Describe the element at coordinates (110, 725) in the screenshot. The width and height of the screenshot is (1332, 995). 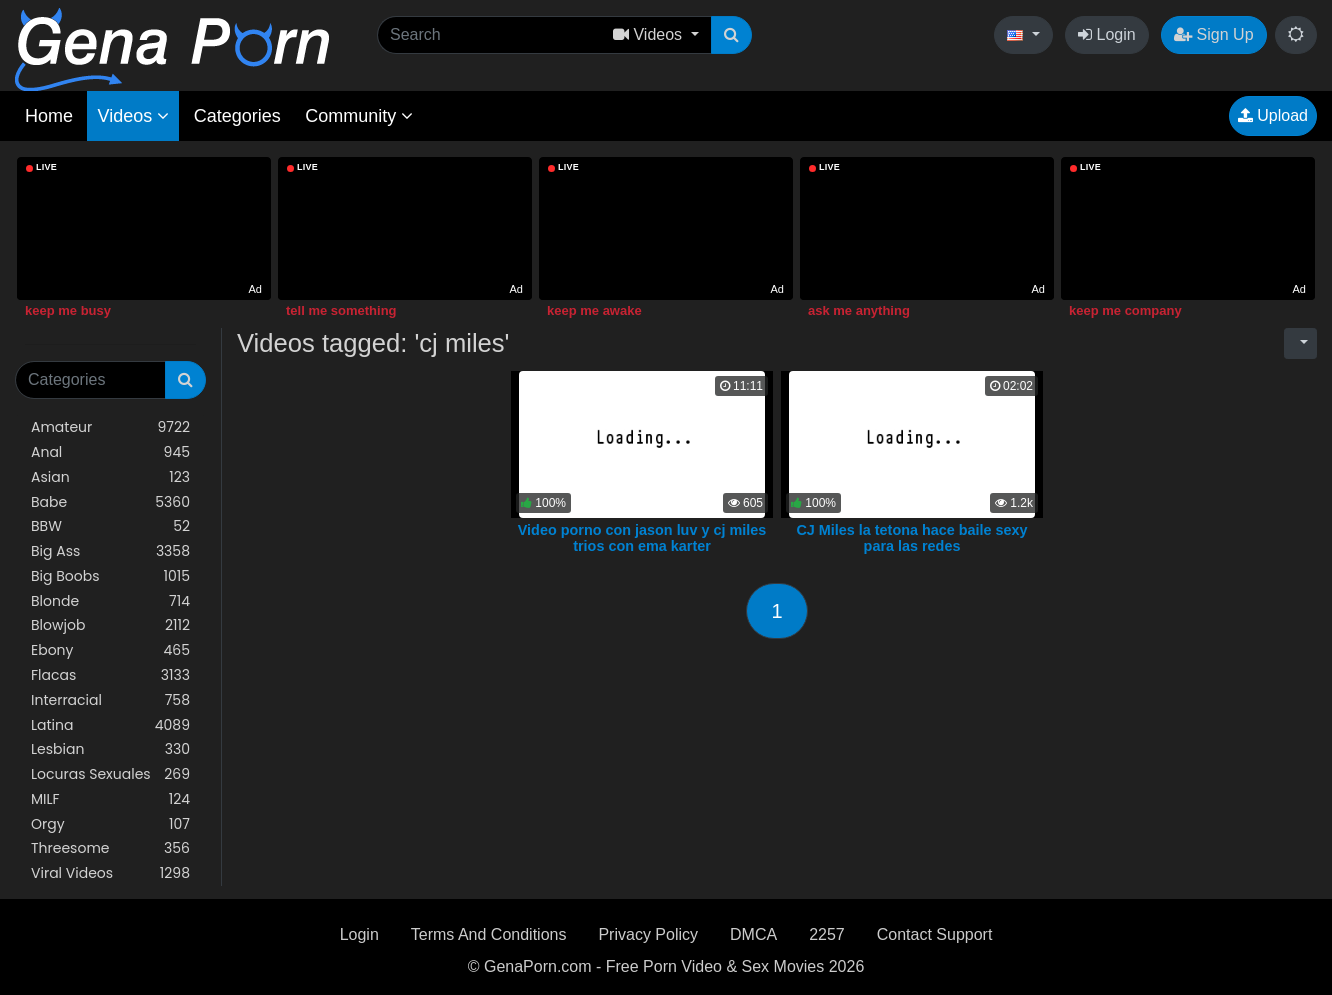
I see `Latina` at that location.